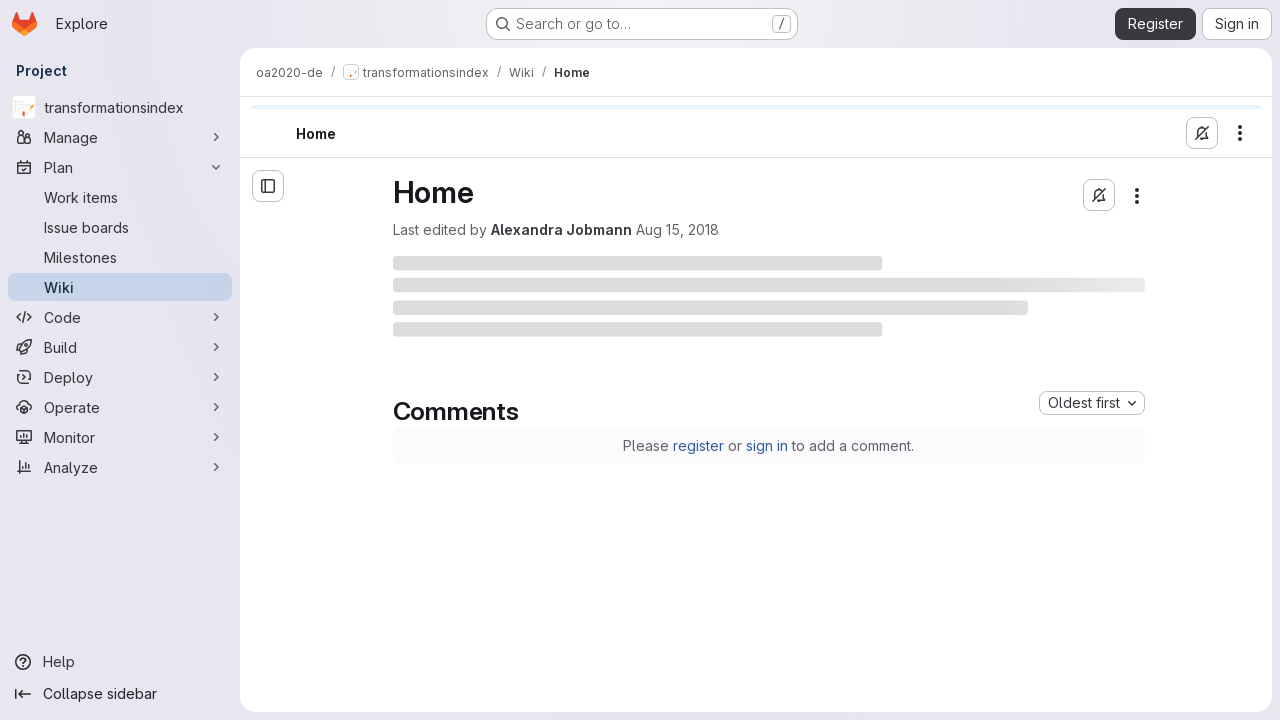 This screenshot has width=1280, height=720. I want to click on [transformationsindex], so click(120, 107).